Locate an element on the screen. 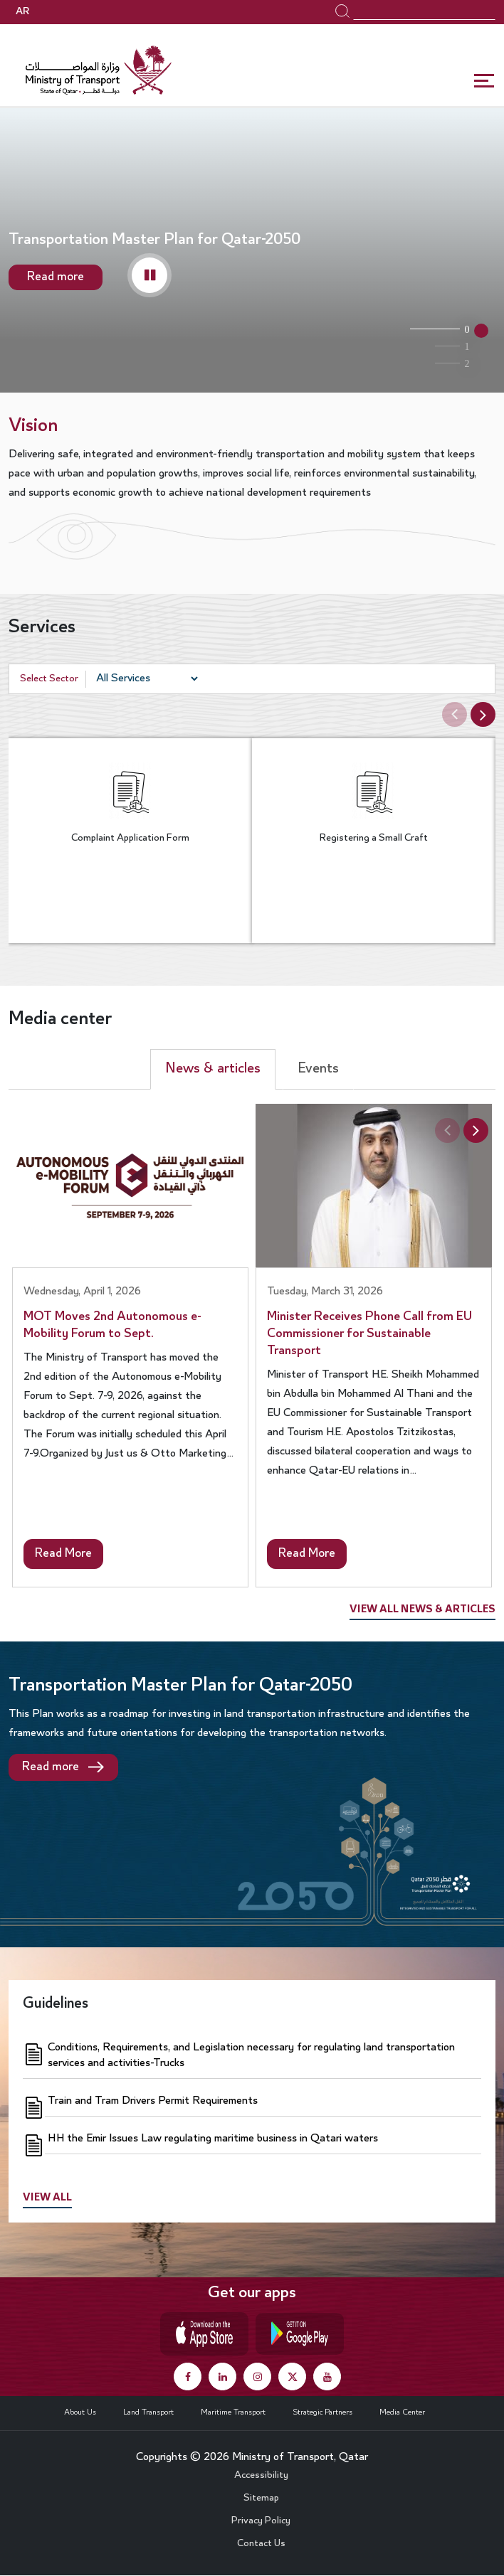  Strategic Partners is located at coordinates (322, 2412).